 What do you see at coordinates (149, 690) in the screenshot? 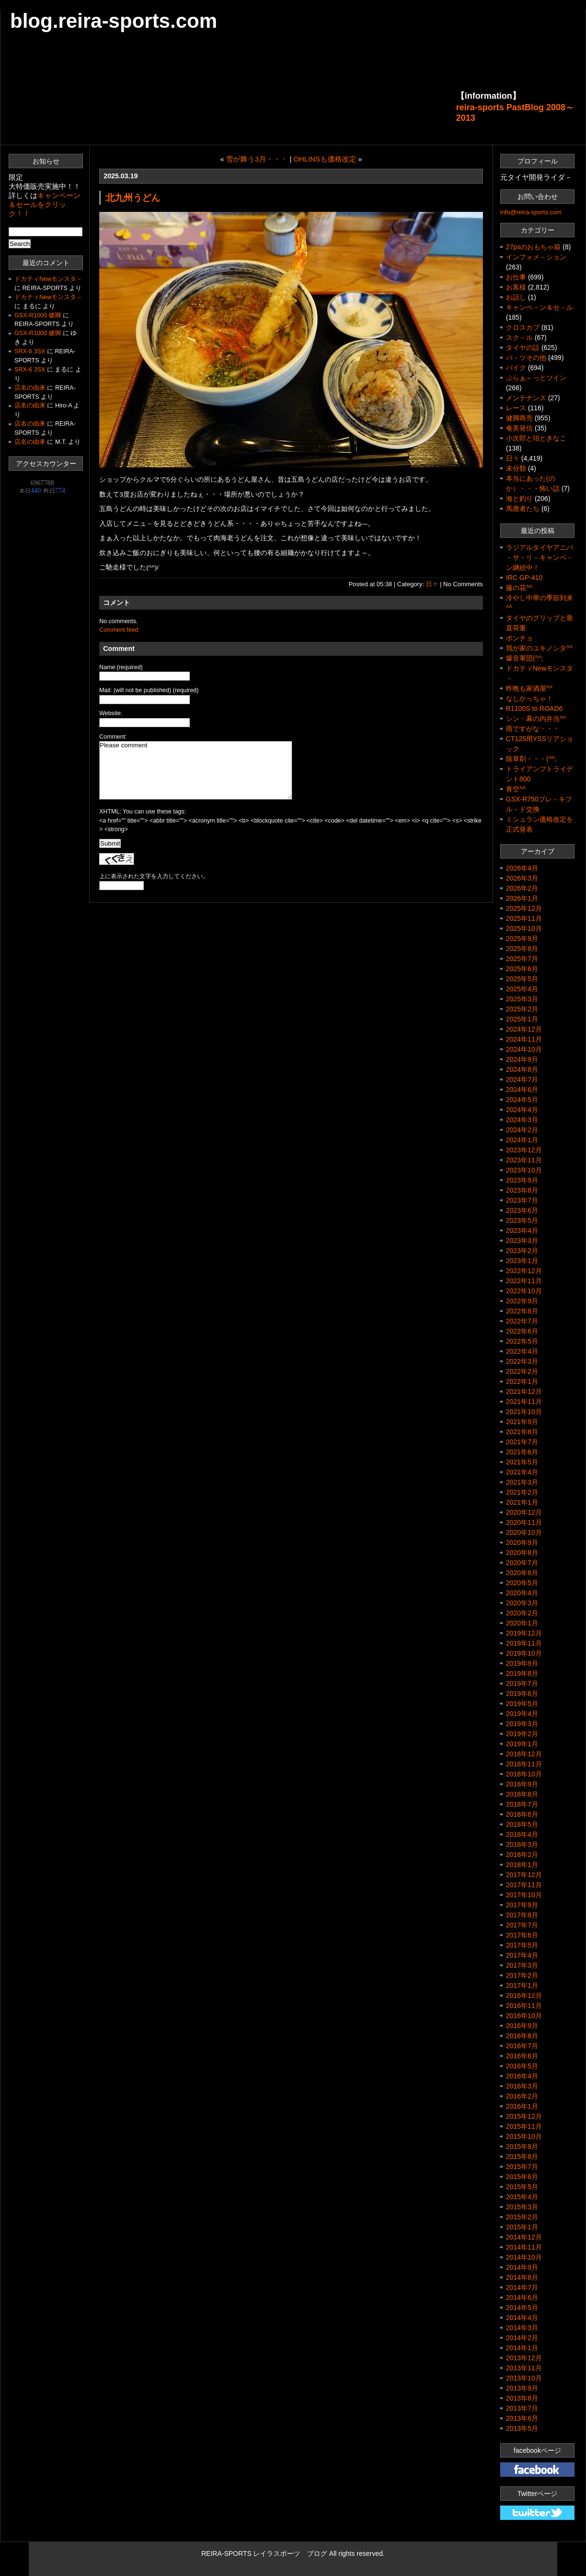
I see `Mail: (will not be published) (required)` at bounding box center [149, 690].